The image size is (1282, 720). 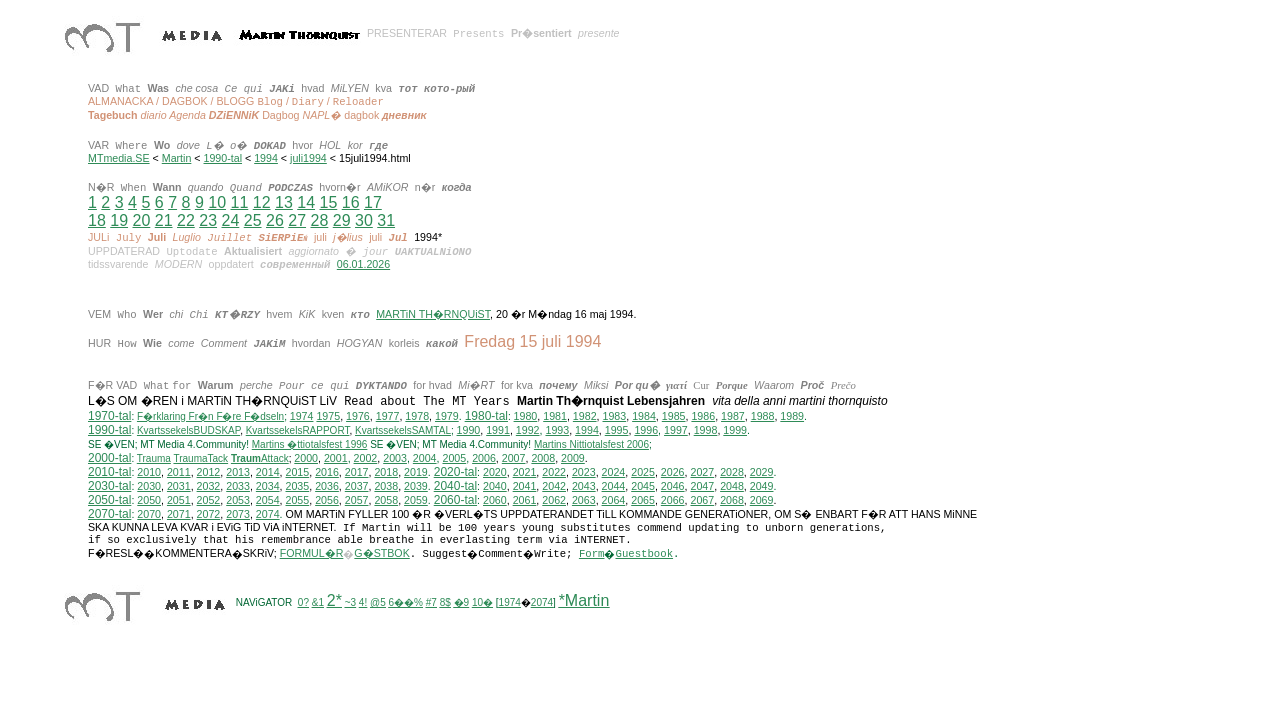 I want to click on 1998, so click(x=706, y=430).